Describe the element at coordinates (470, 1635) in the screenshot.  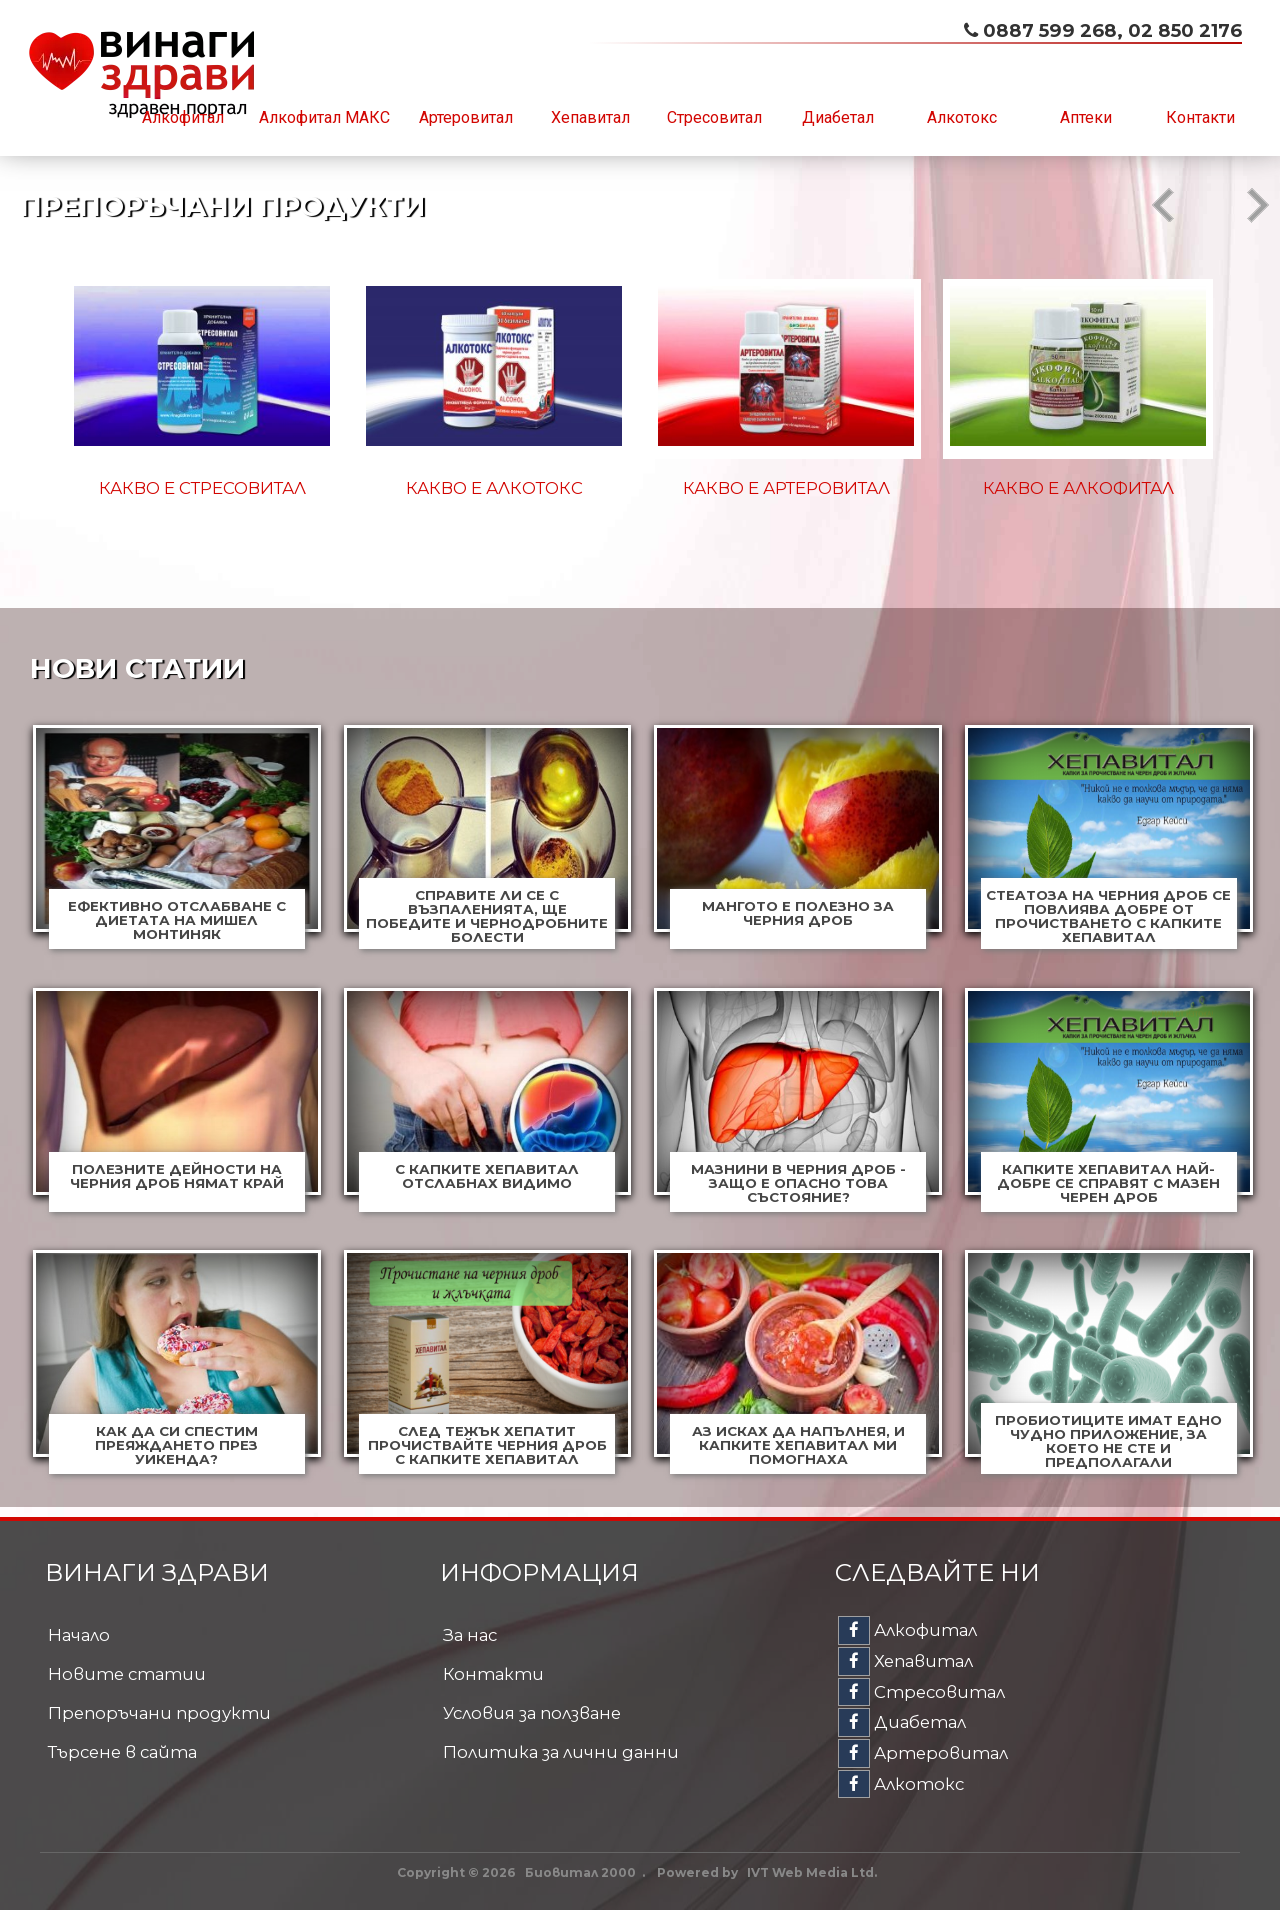
I see `За нас` at that location.